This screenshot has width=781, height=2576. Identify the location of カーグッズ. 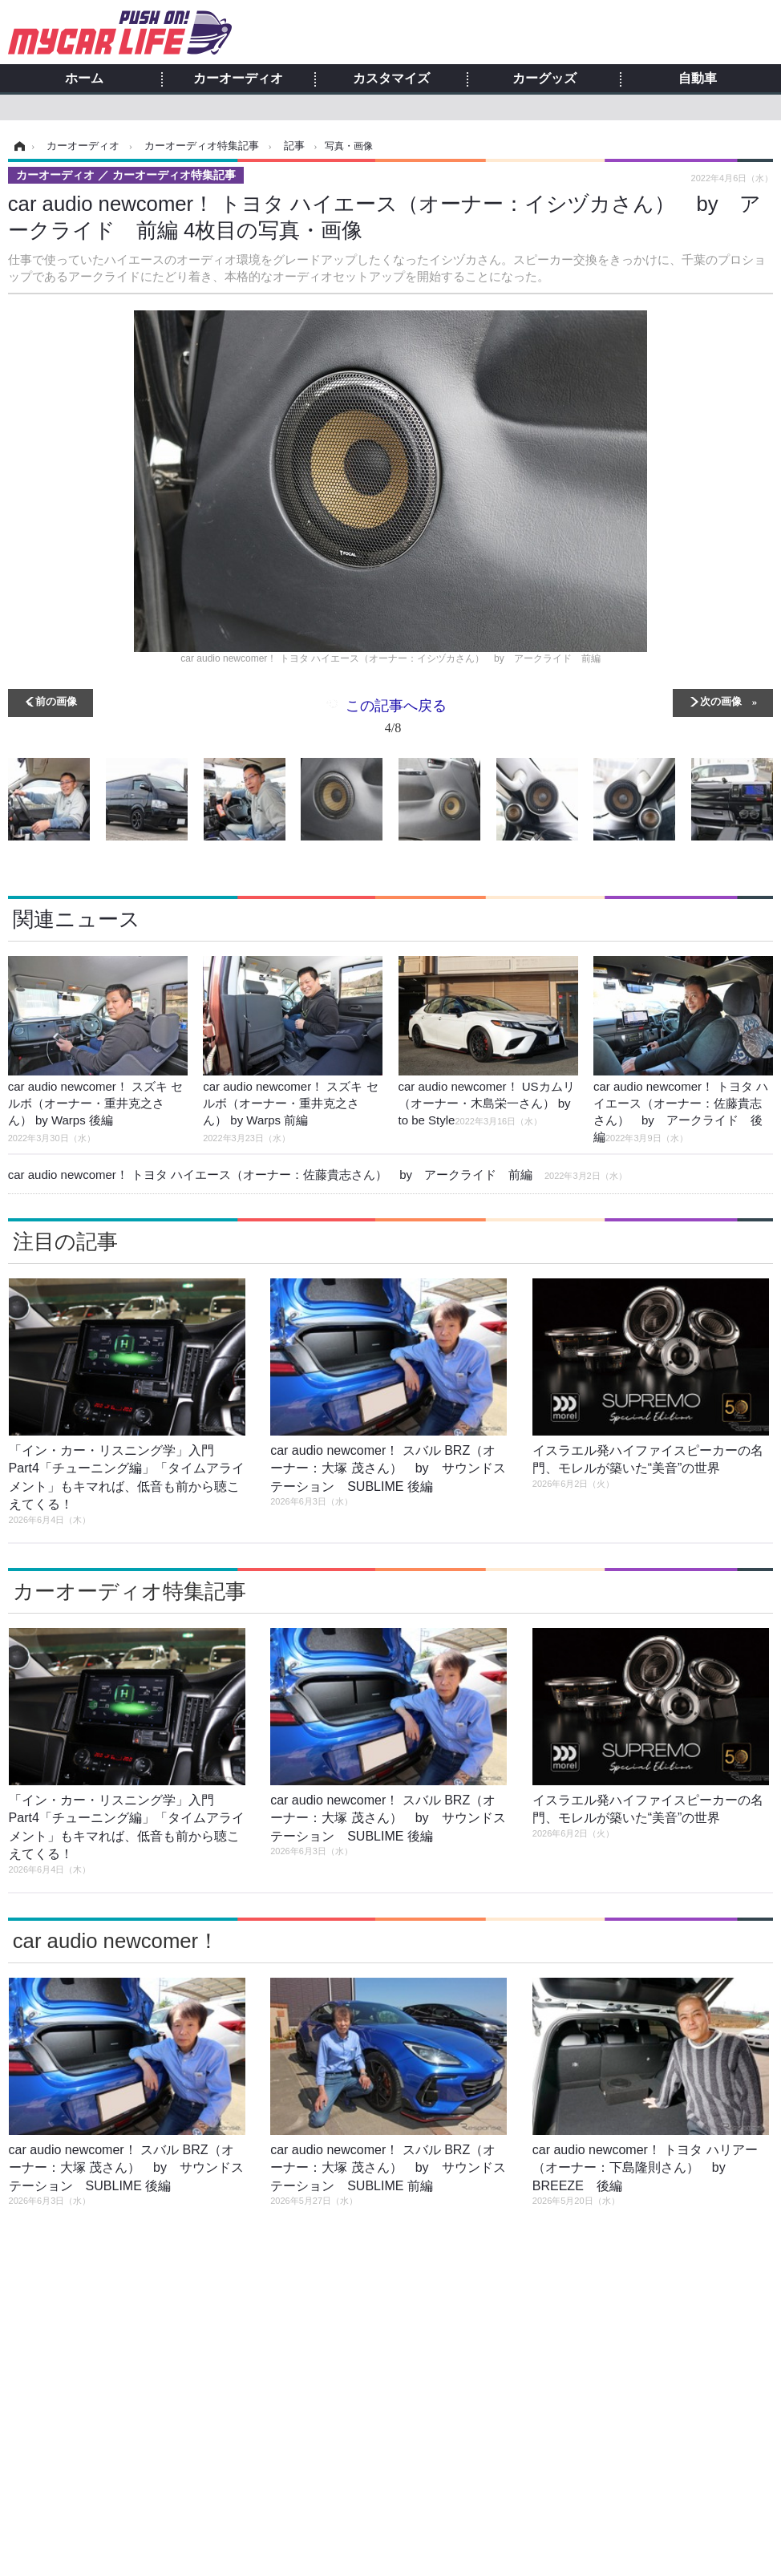
(544, 78).